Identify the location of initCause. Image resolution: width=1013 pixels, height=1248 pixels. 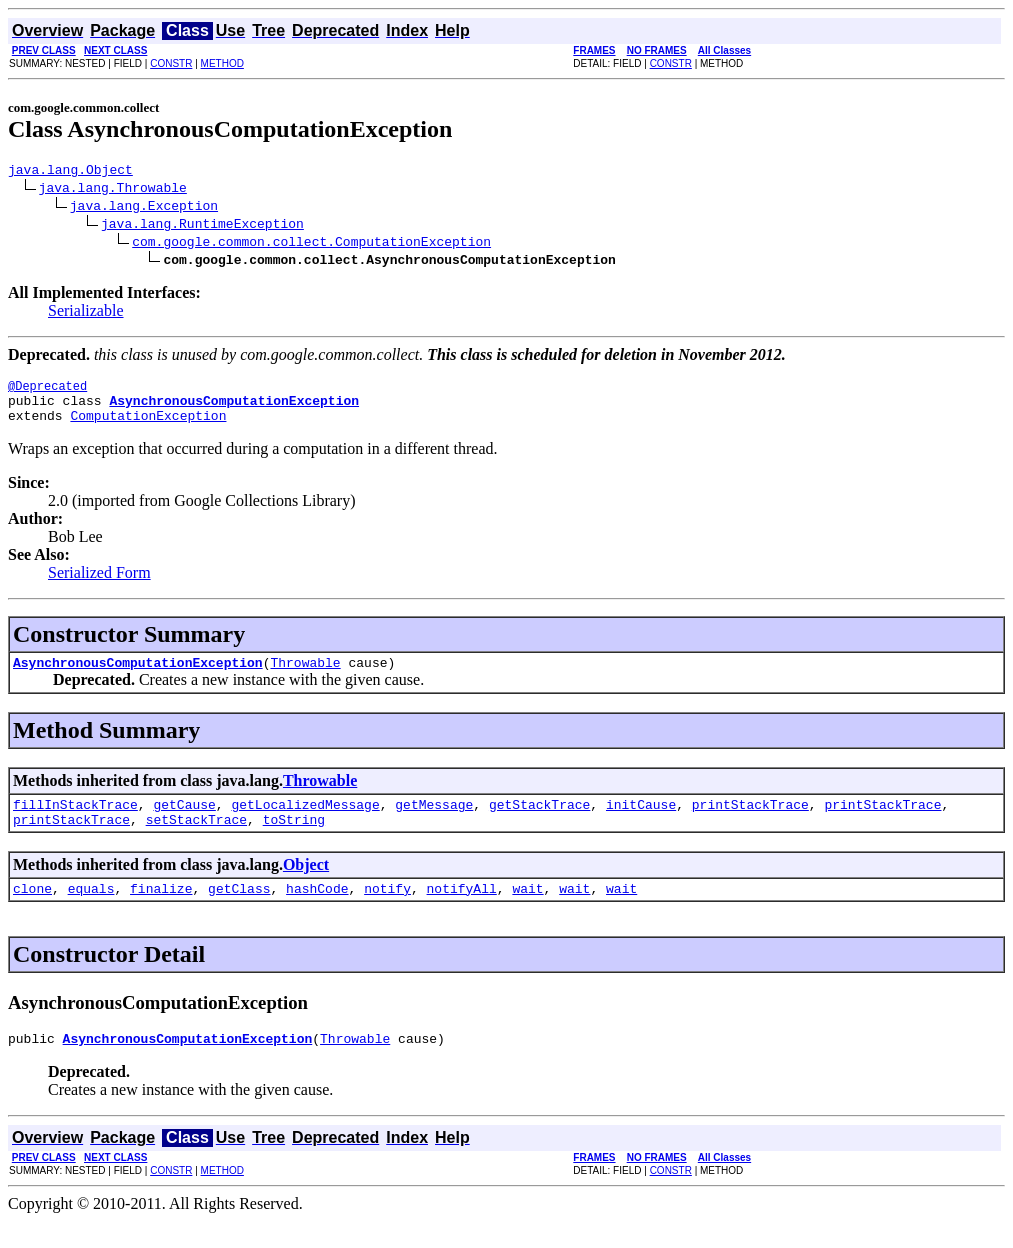
(641, 822).